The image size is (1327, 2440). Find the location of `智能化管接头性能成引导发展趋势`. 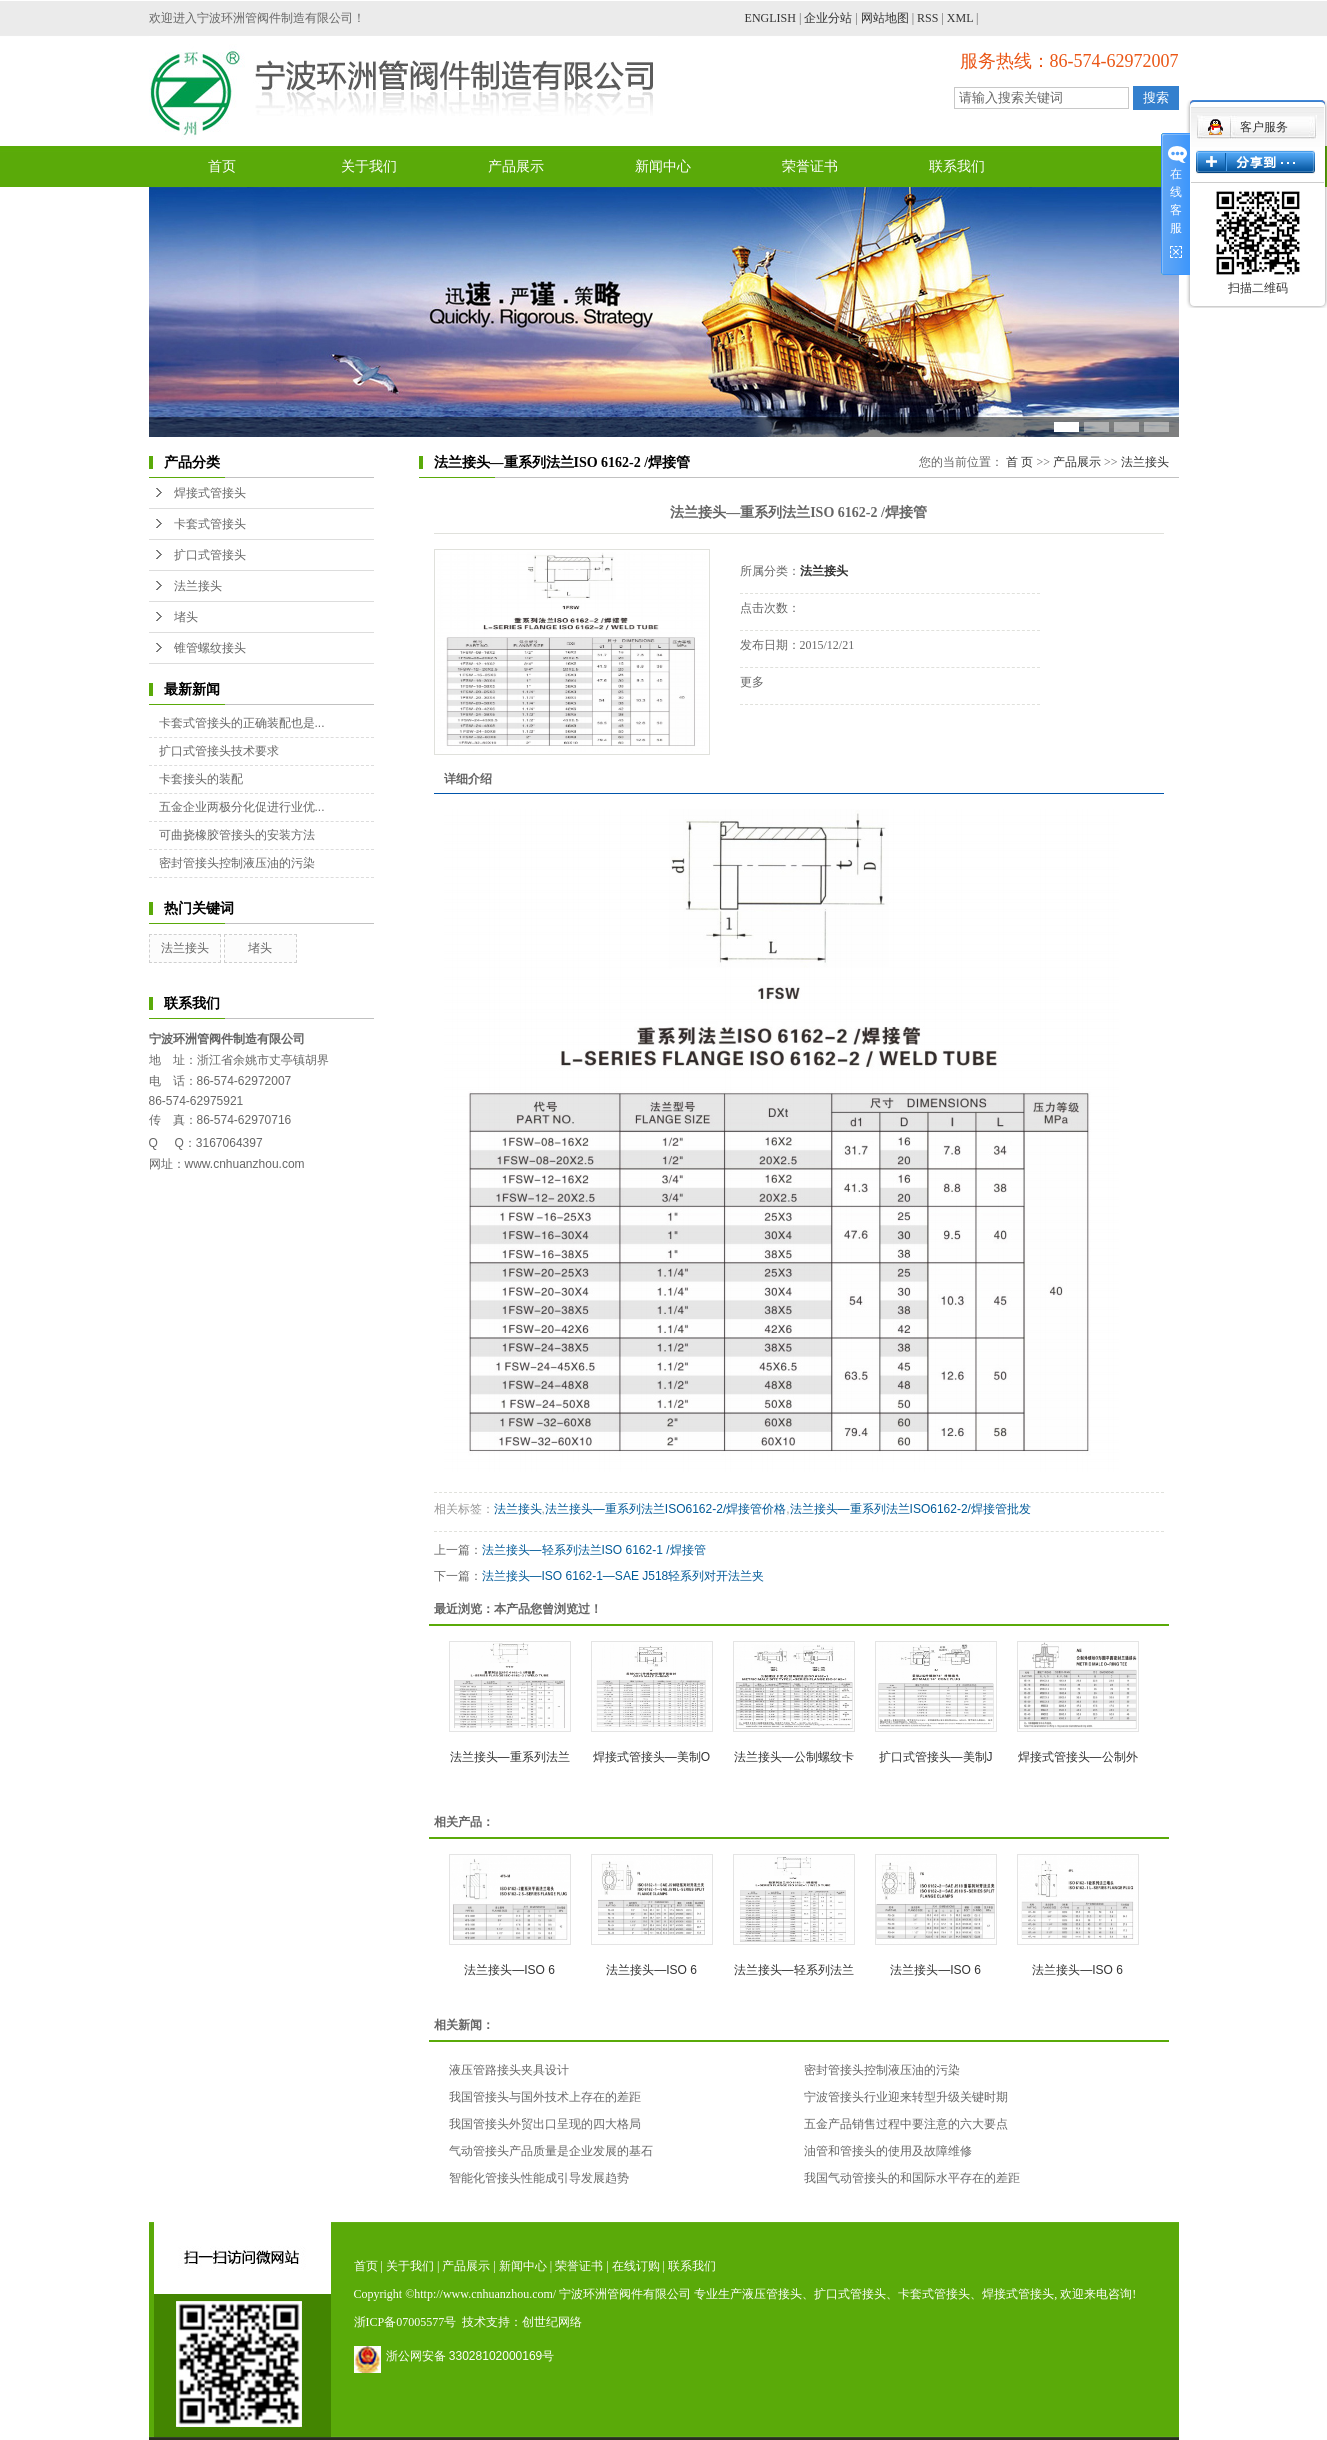

智能化管接头性能成引导发展趋势 is located at coordinates (539, 2178).